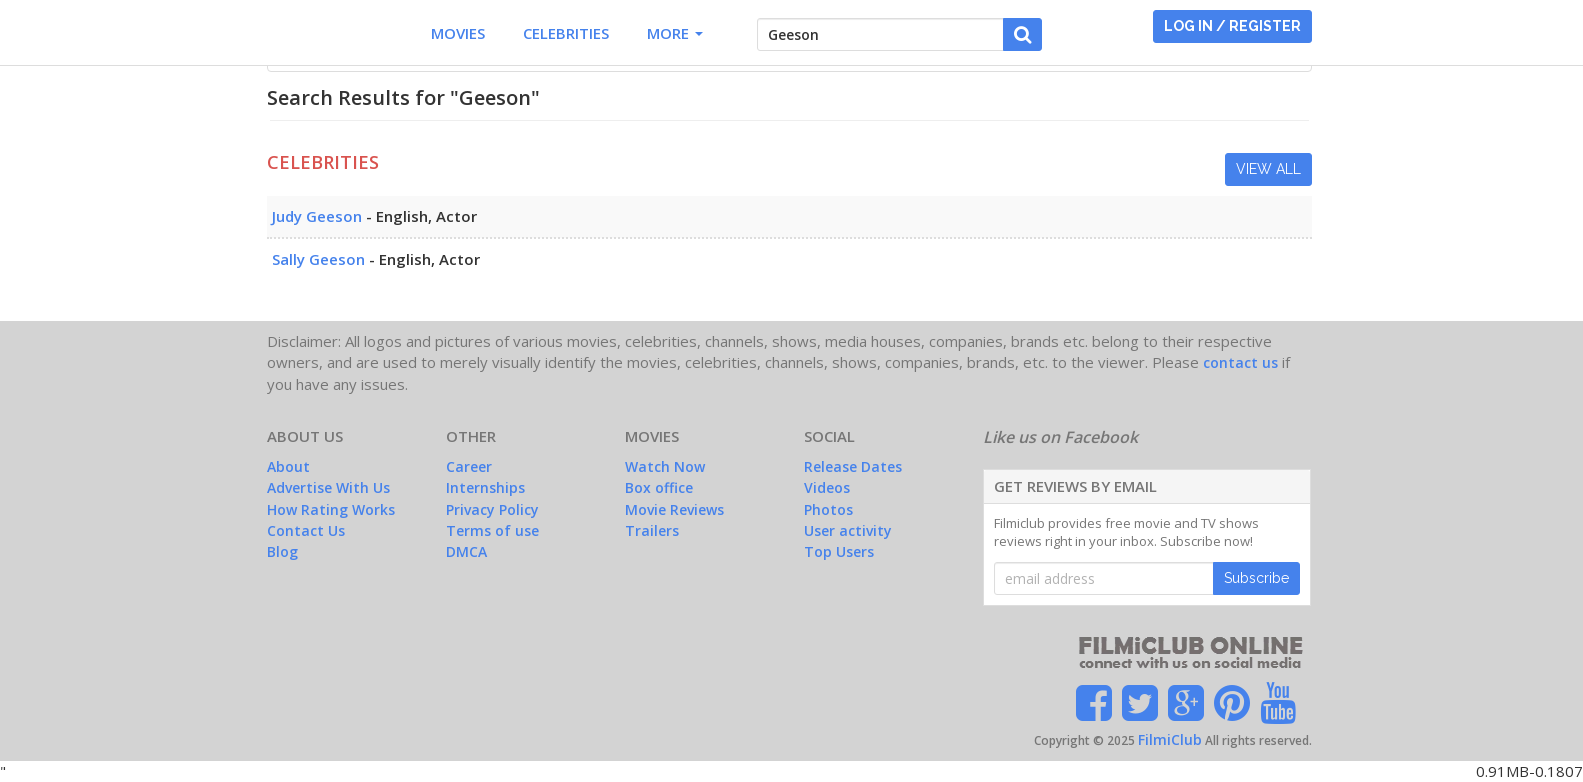  What do you see at coordinates (458, 33) in the screenshot?
I see `Movies` at bounding box center [458, 33].